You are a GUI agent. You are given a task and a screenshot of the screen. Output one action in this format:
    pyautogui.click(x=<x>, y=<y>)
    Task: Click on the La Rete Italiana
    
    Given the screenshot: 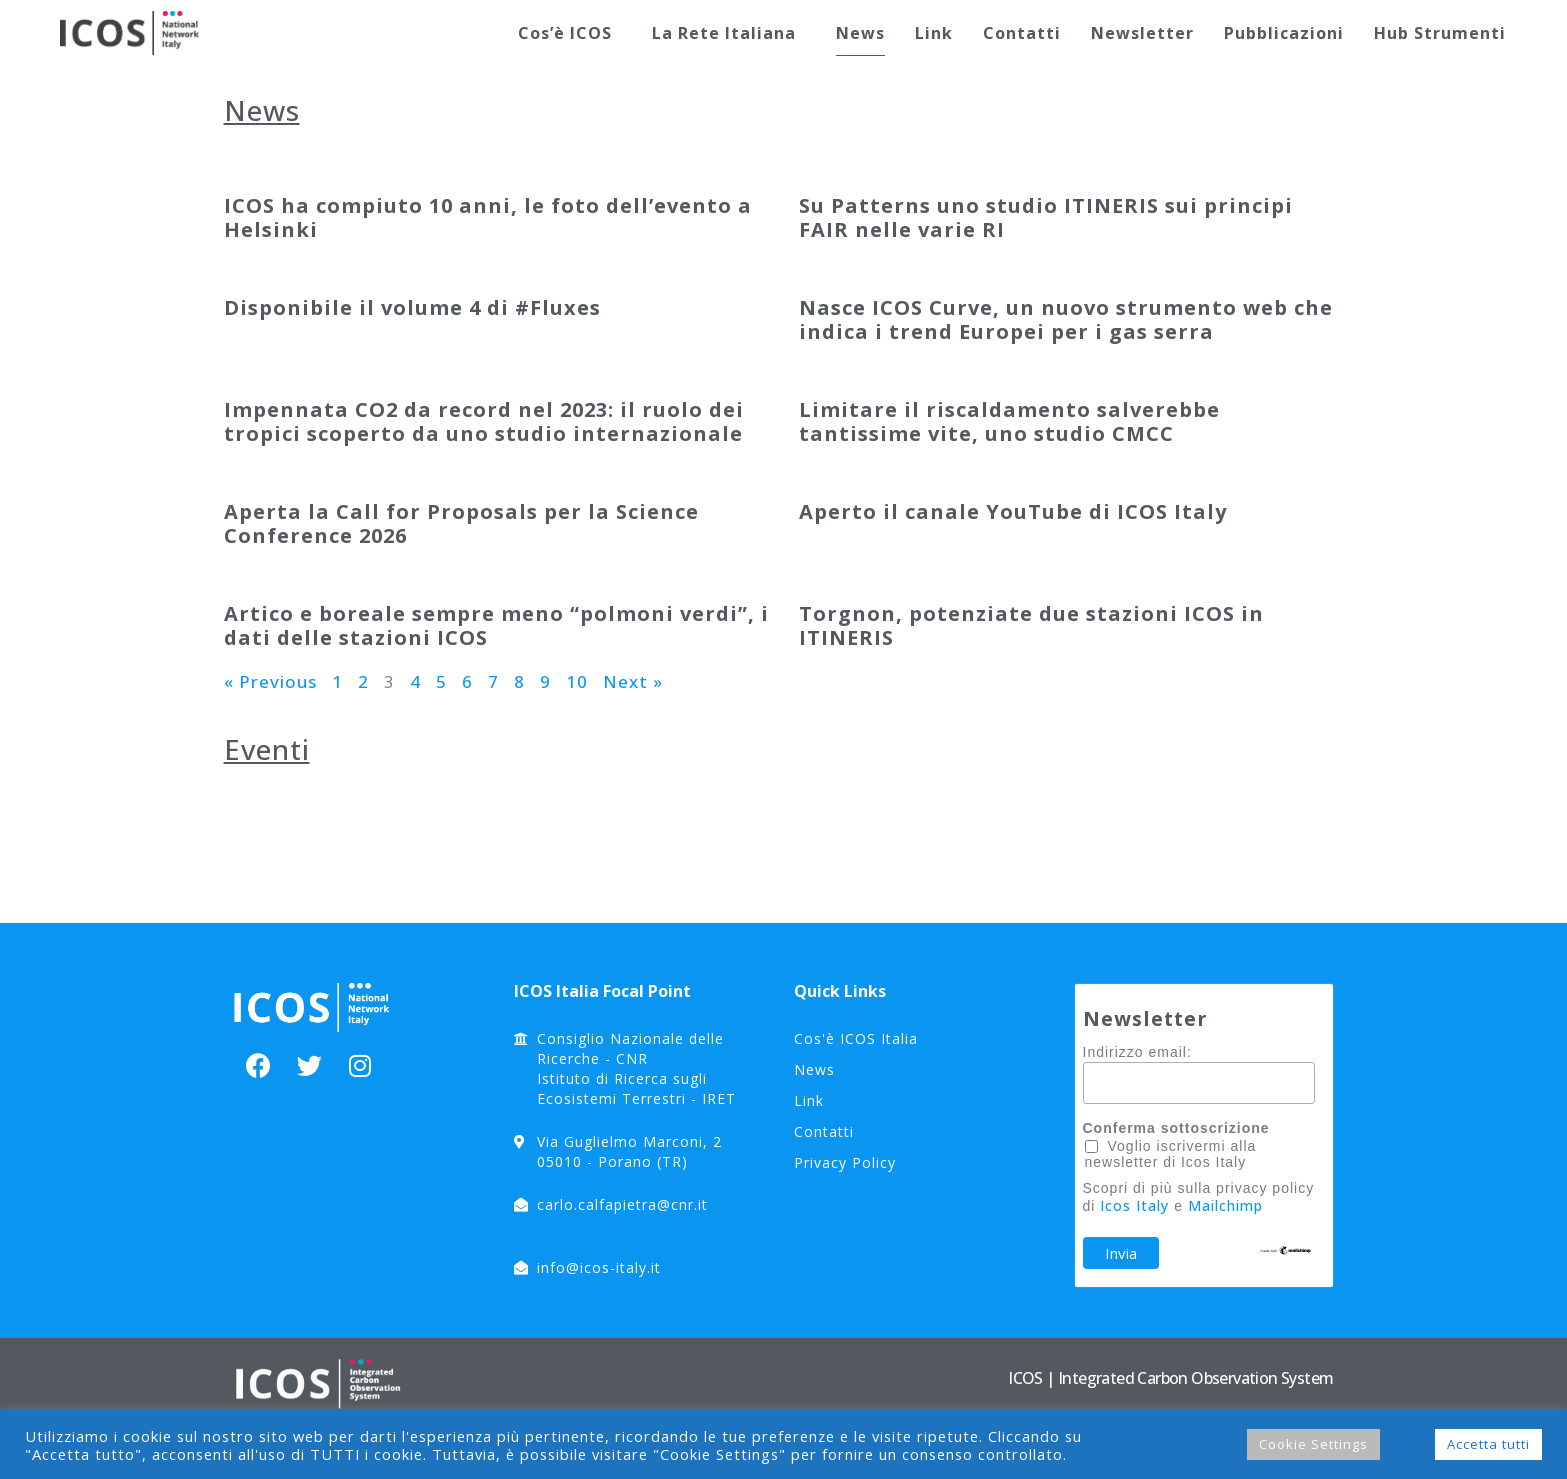 What is the action you would take?
    pyautogui.click(x=729, y=33)
    